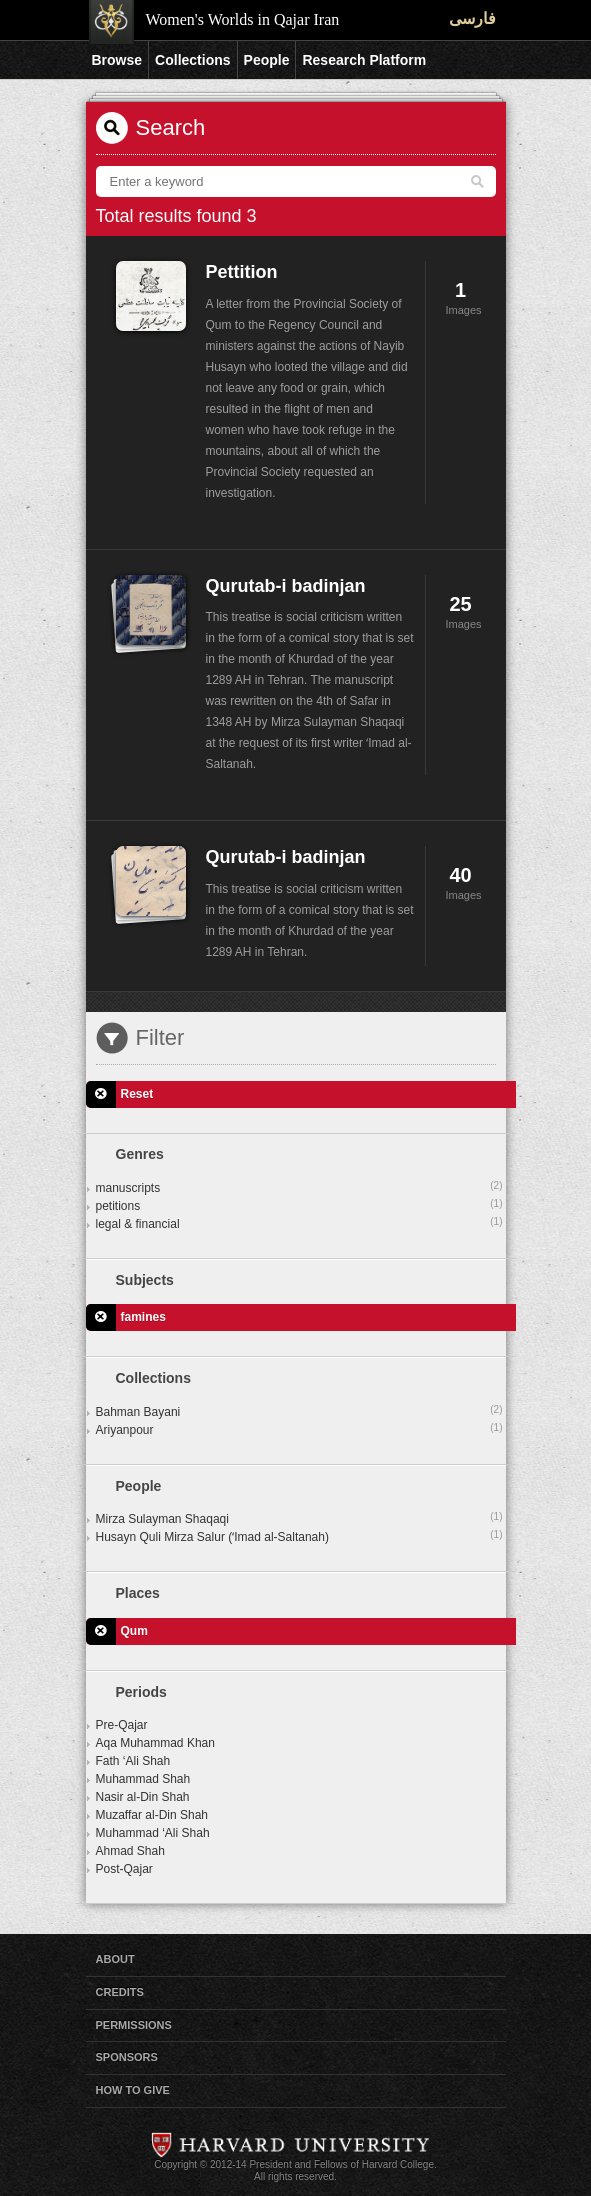  Describe the element at coordinates (299, 1223) in the screenshot. I see `legal & financial` at that location.